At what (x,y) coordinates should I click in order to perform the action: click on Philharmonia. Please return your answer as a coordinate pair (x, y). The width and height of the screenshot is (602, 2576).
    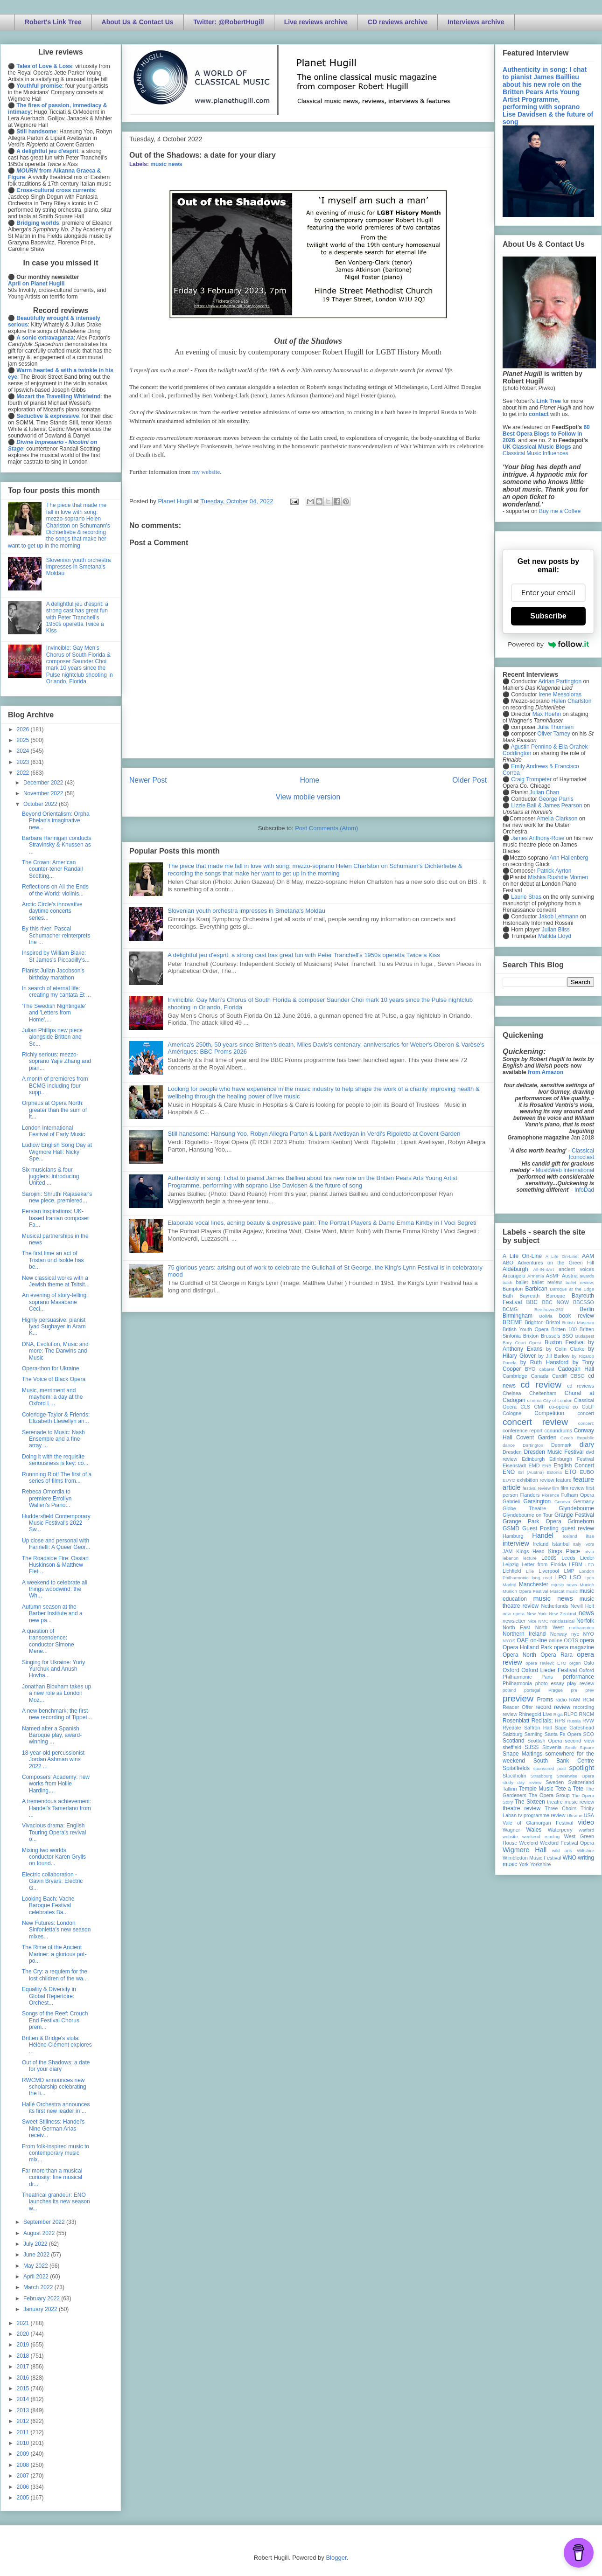
    Looking at the image, I should click on (517, 1683).